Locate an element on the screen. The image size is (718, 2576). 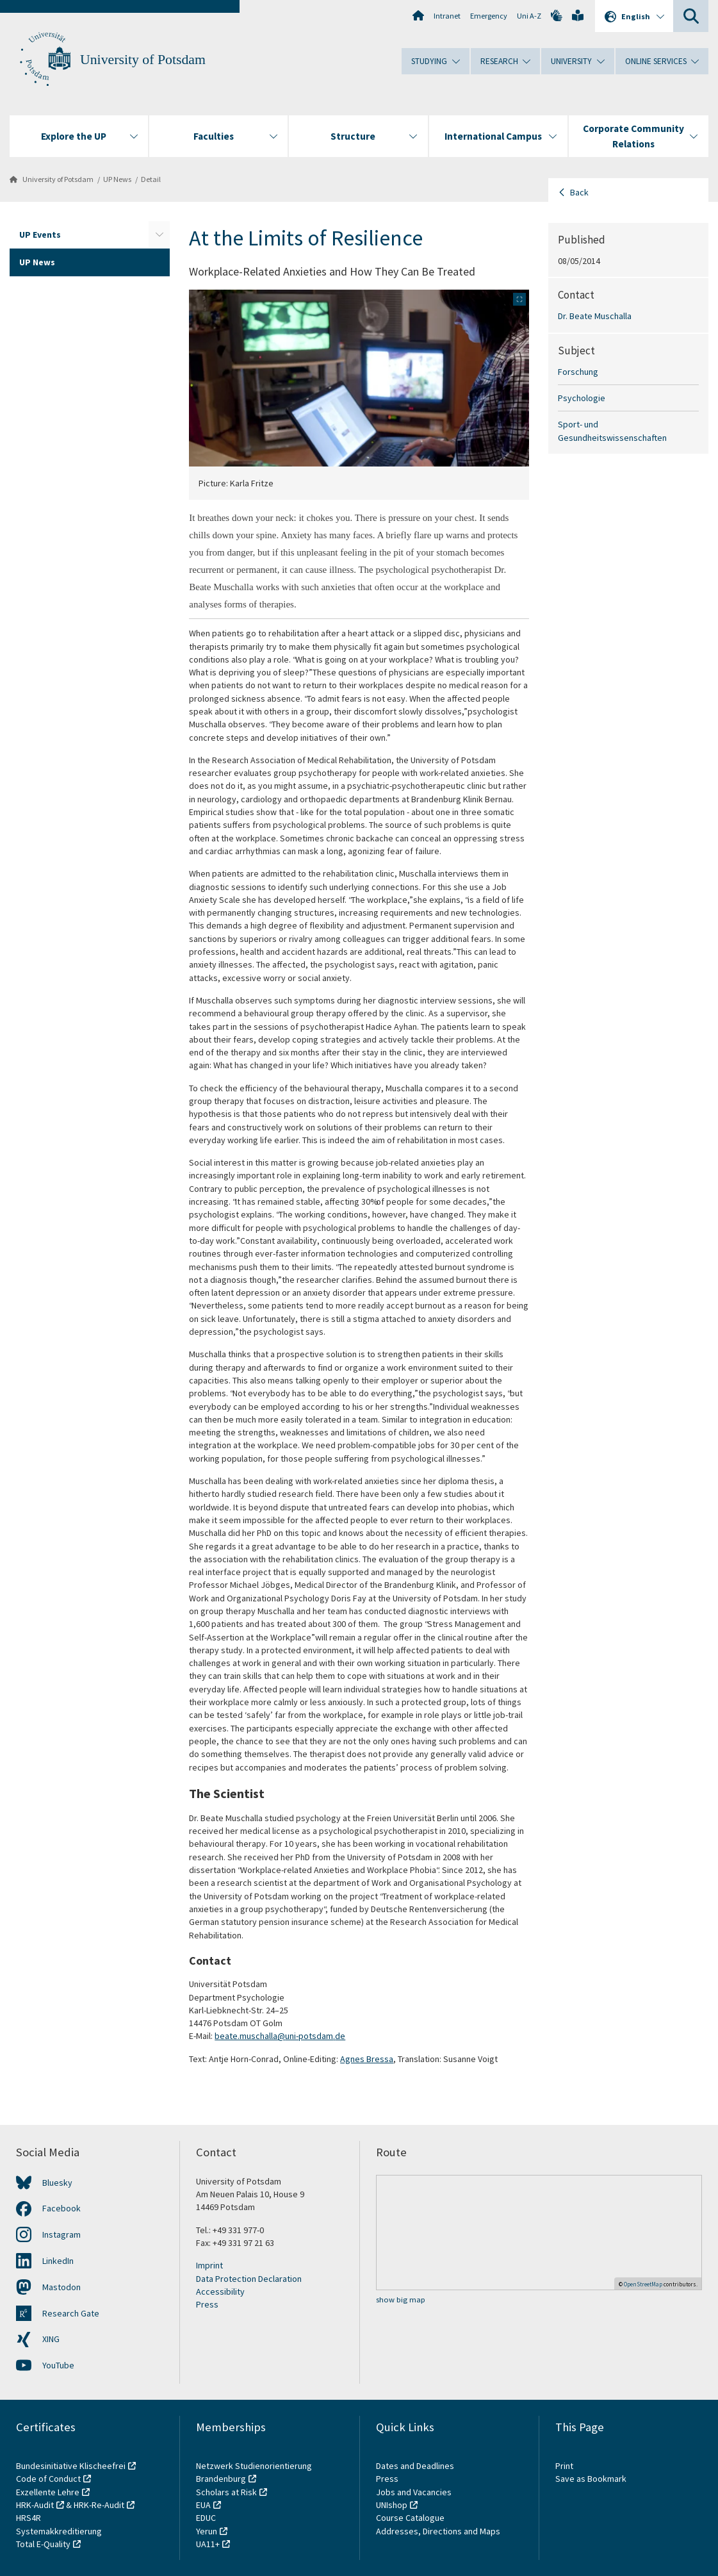
Press is located at coordinates (207, 2304).